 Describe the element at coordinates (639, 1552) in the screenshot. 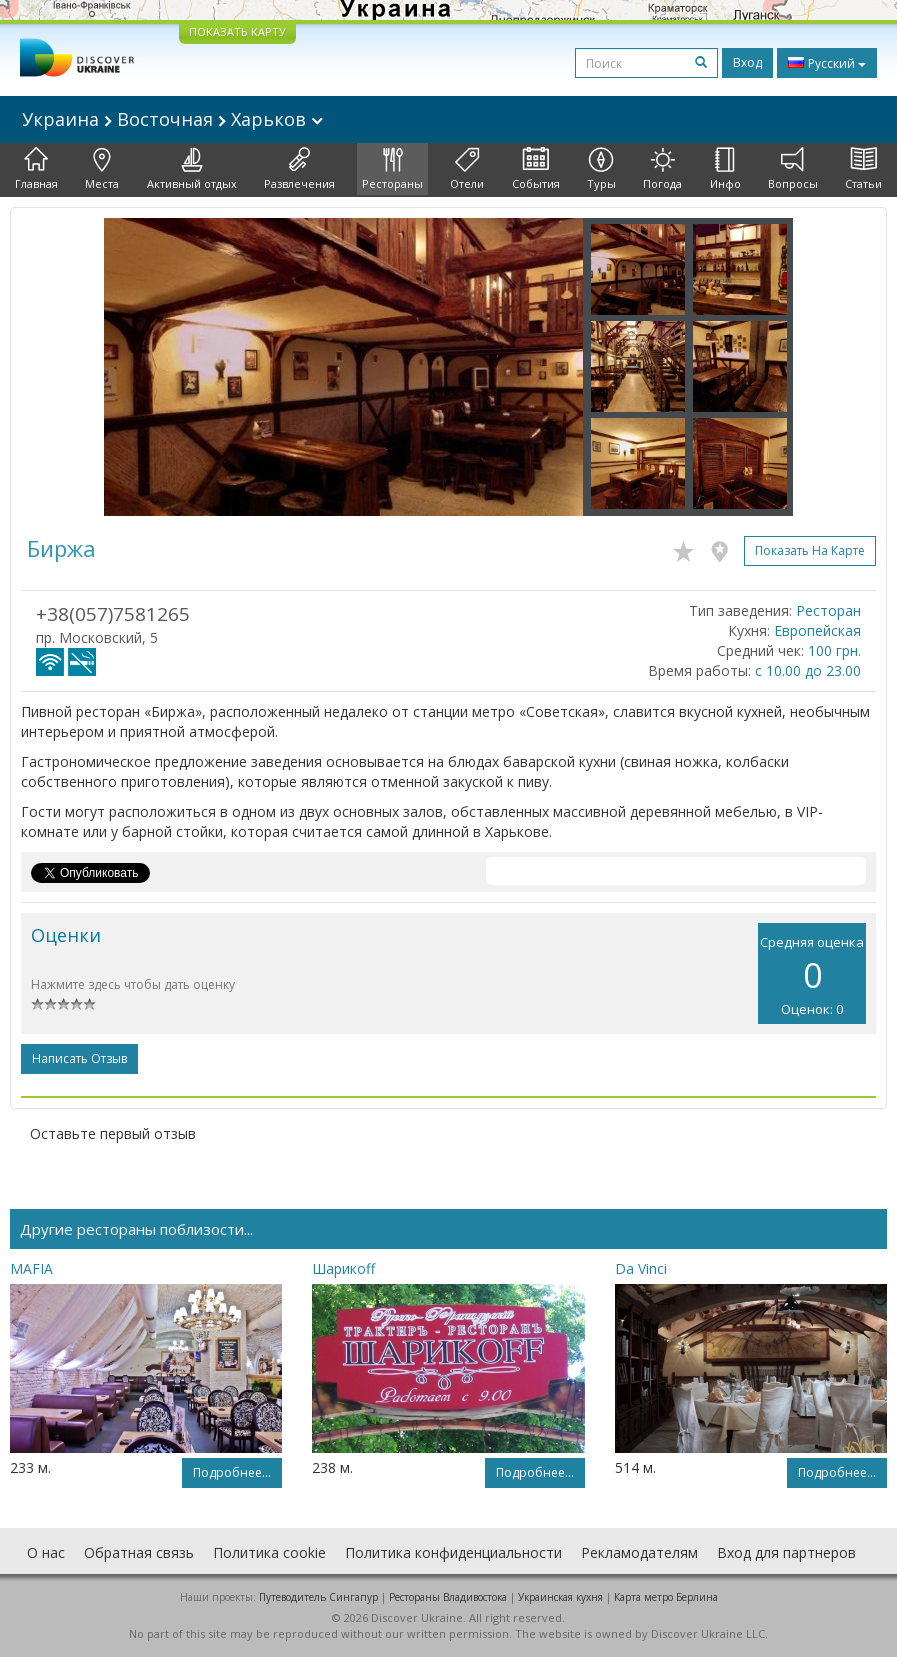

I see `Рекламодателям` at that location.